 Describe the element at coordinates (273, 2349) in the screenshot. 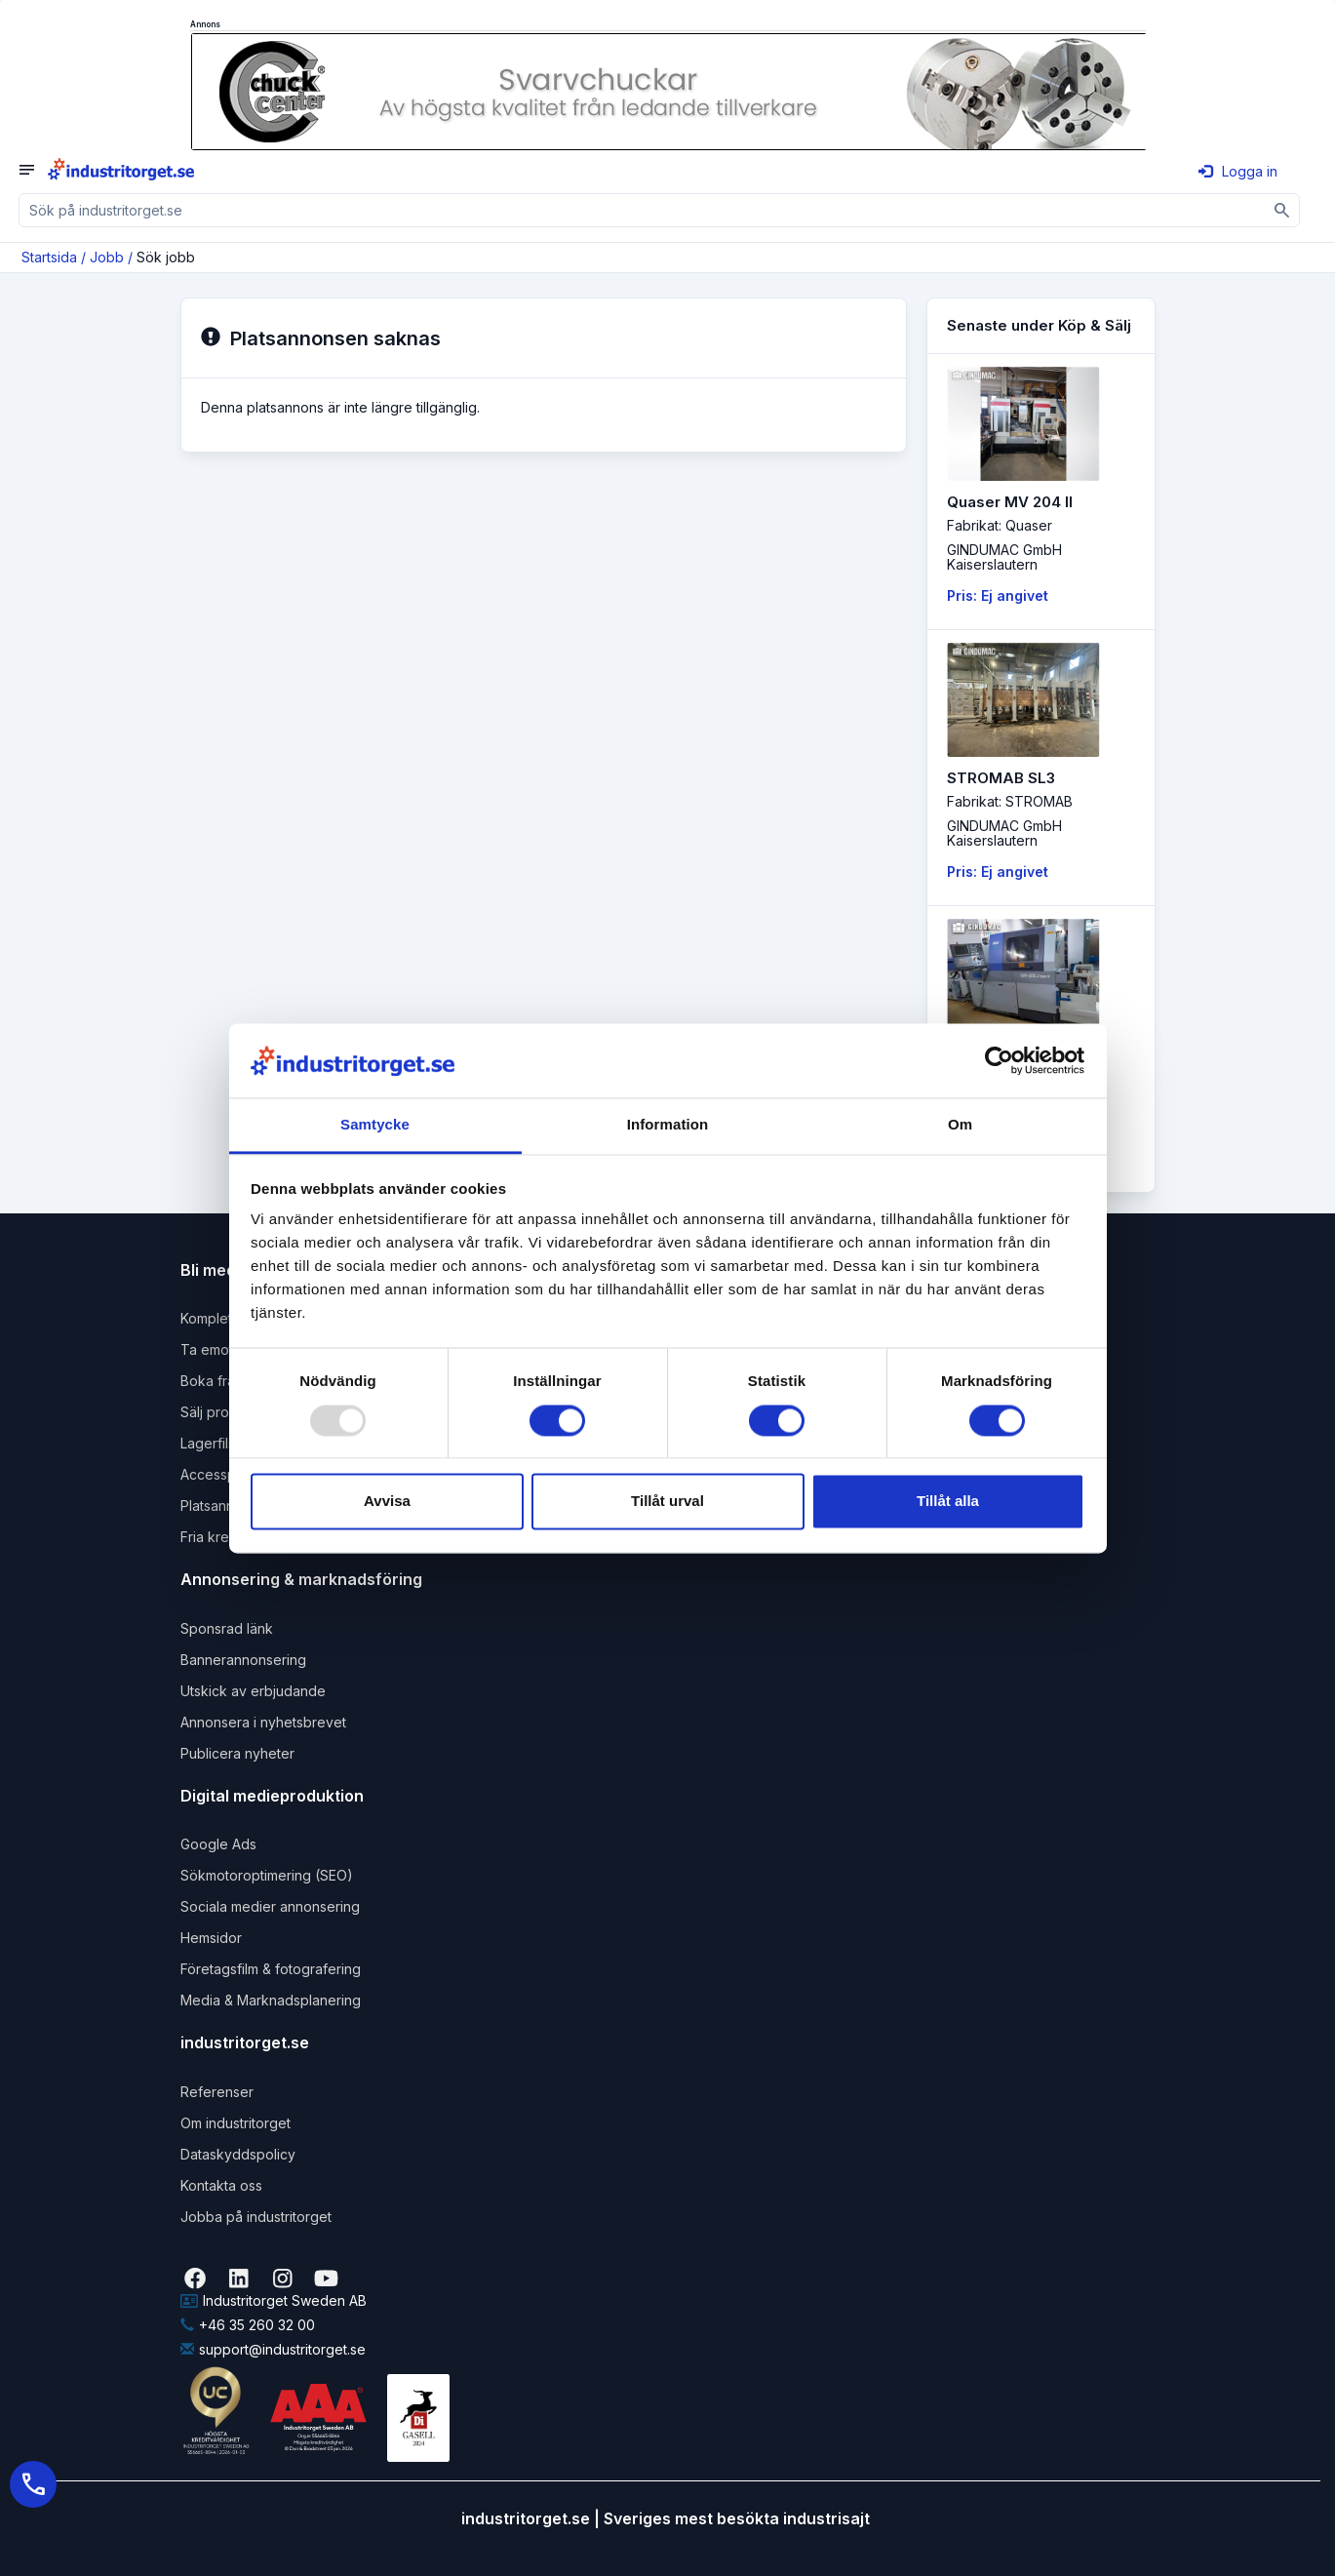

I see `support@industritorget.se` at that location.